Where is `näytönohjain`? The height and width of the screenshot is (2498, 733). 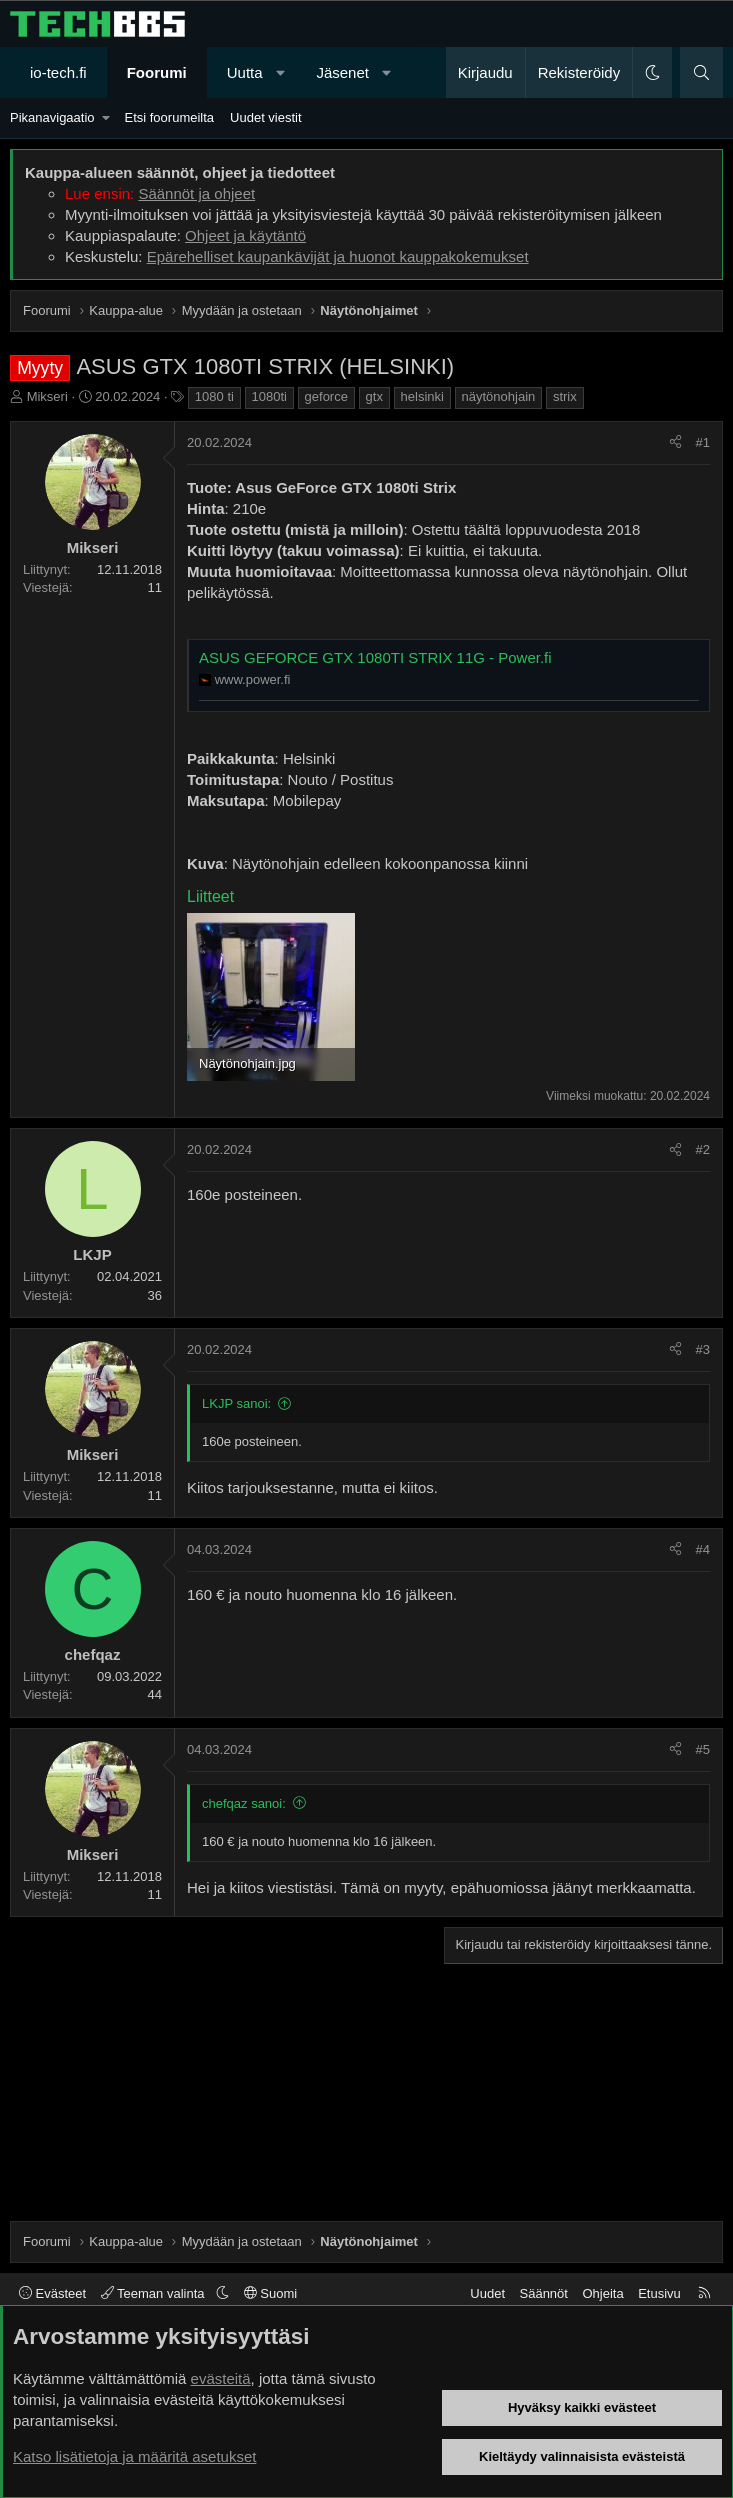
näytönohjain is located at coordinates (499, 396).